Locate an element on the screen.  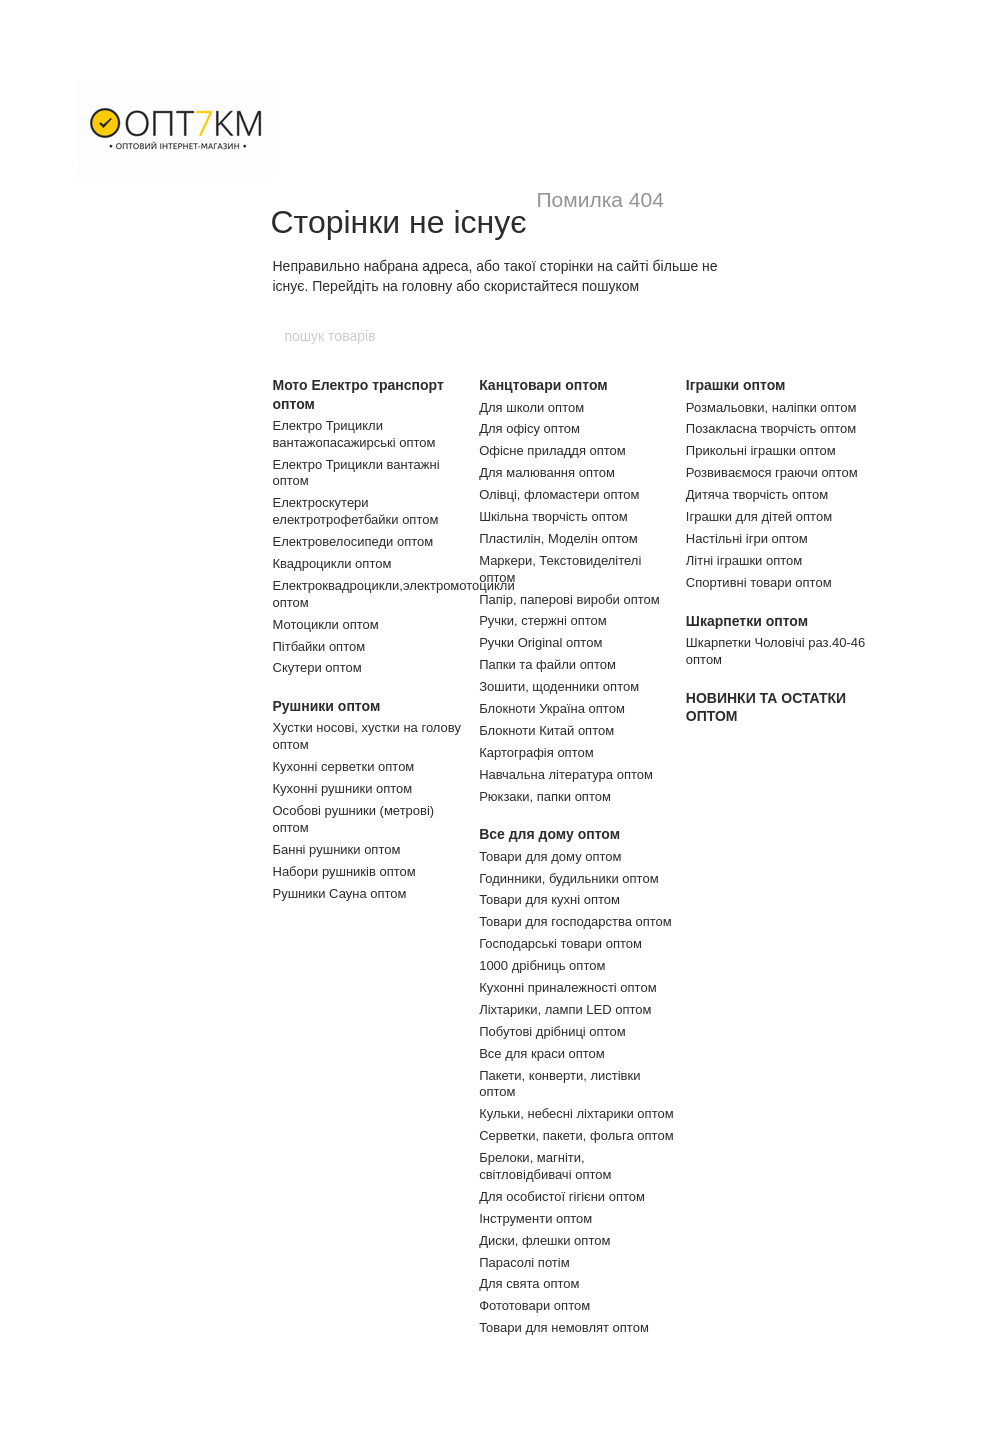
Рушники Сауна оптом is located at coordinates (340, 893).